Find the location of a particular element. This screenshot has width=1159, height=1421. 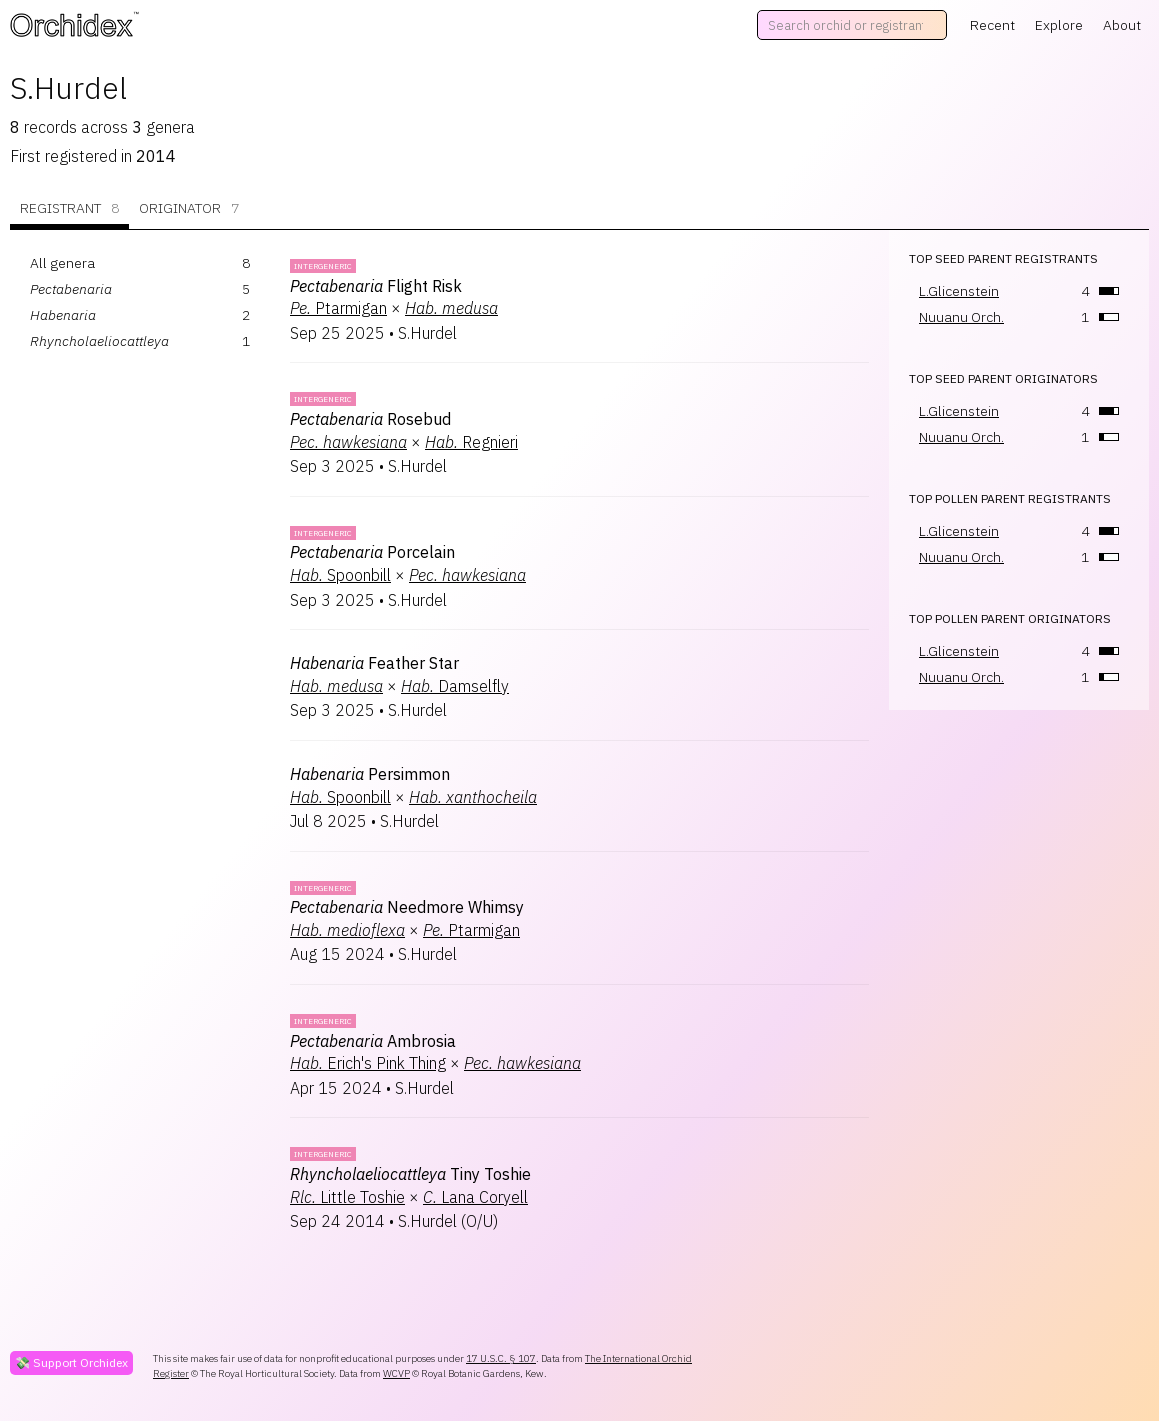

Needmore Whimsy is located at coordinates (407, 907).